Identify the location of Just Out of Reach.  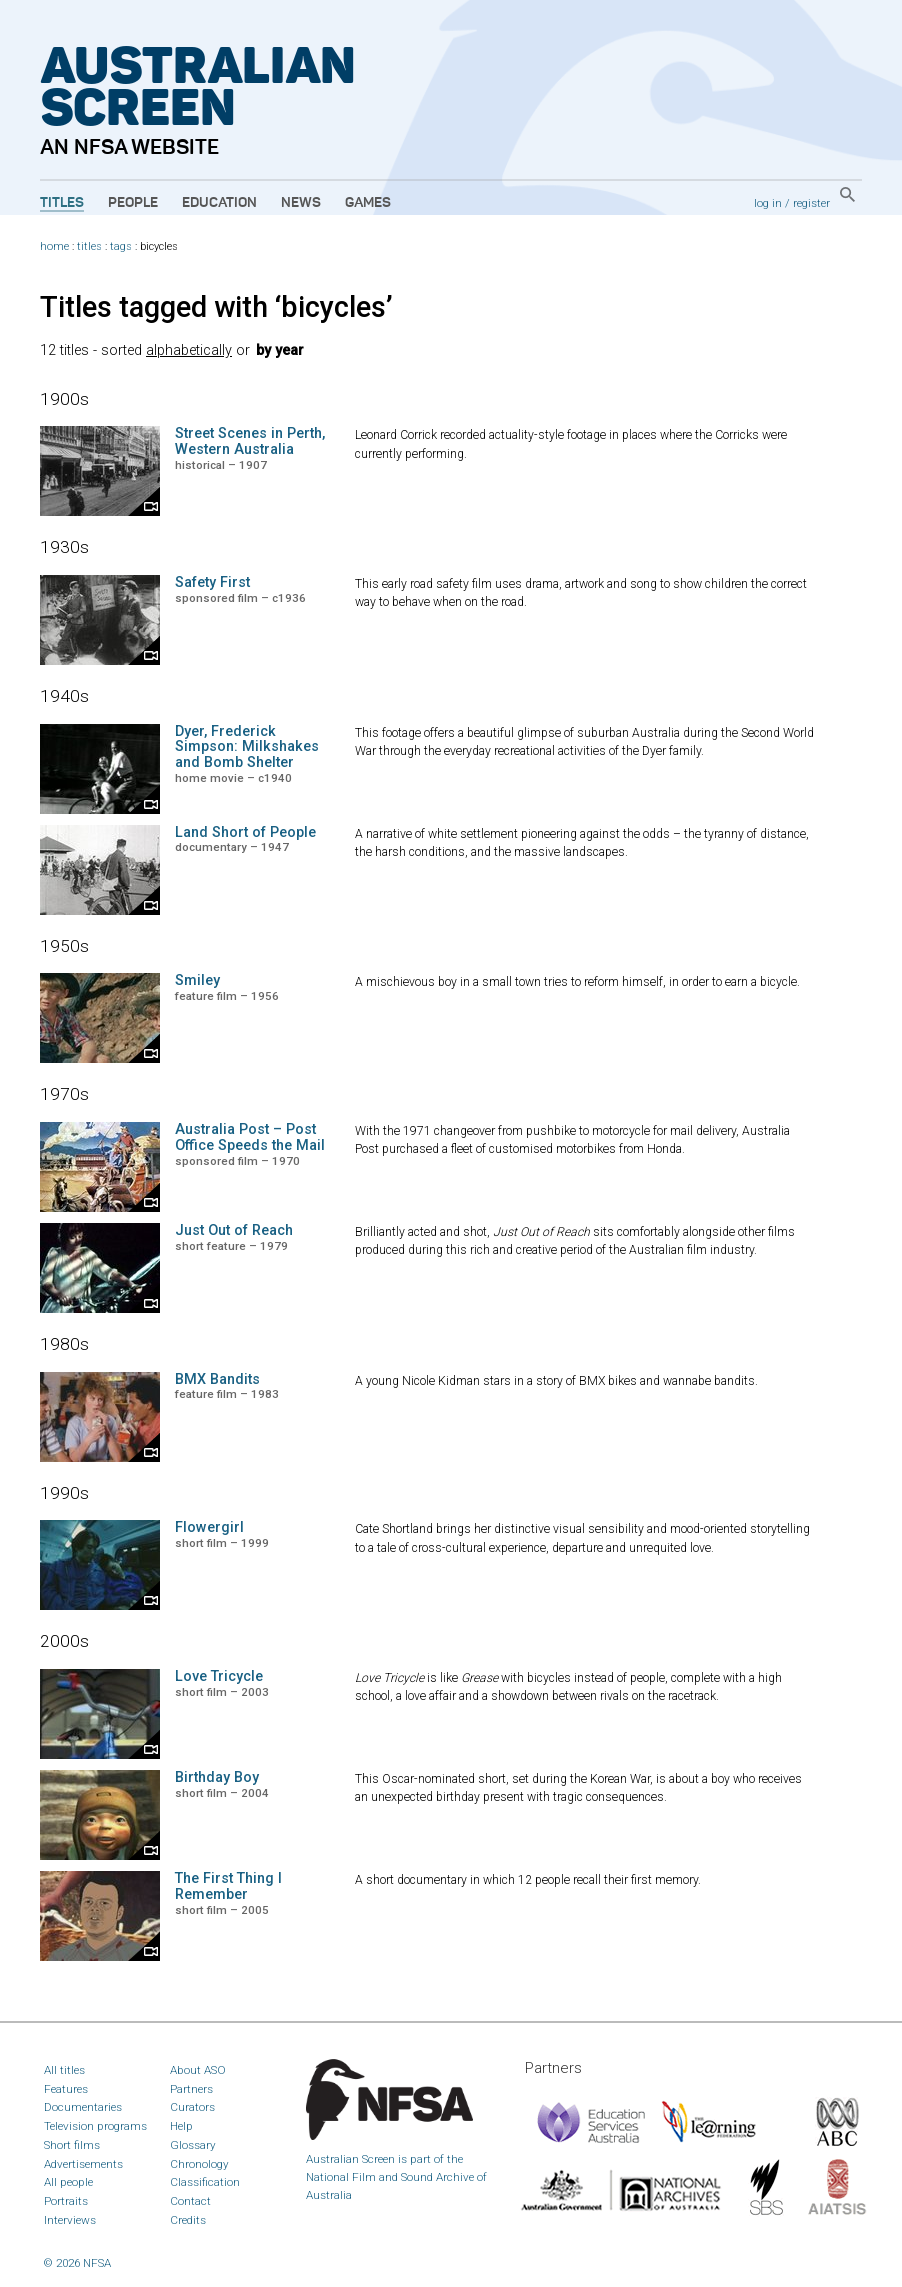
(234, 1230).